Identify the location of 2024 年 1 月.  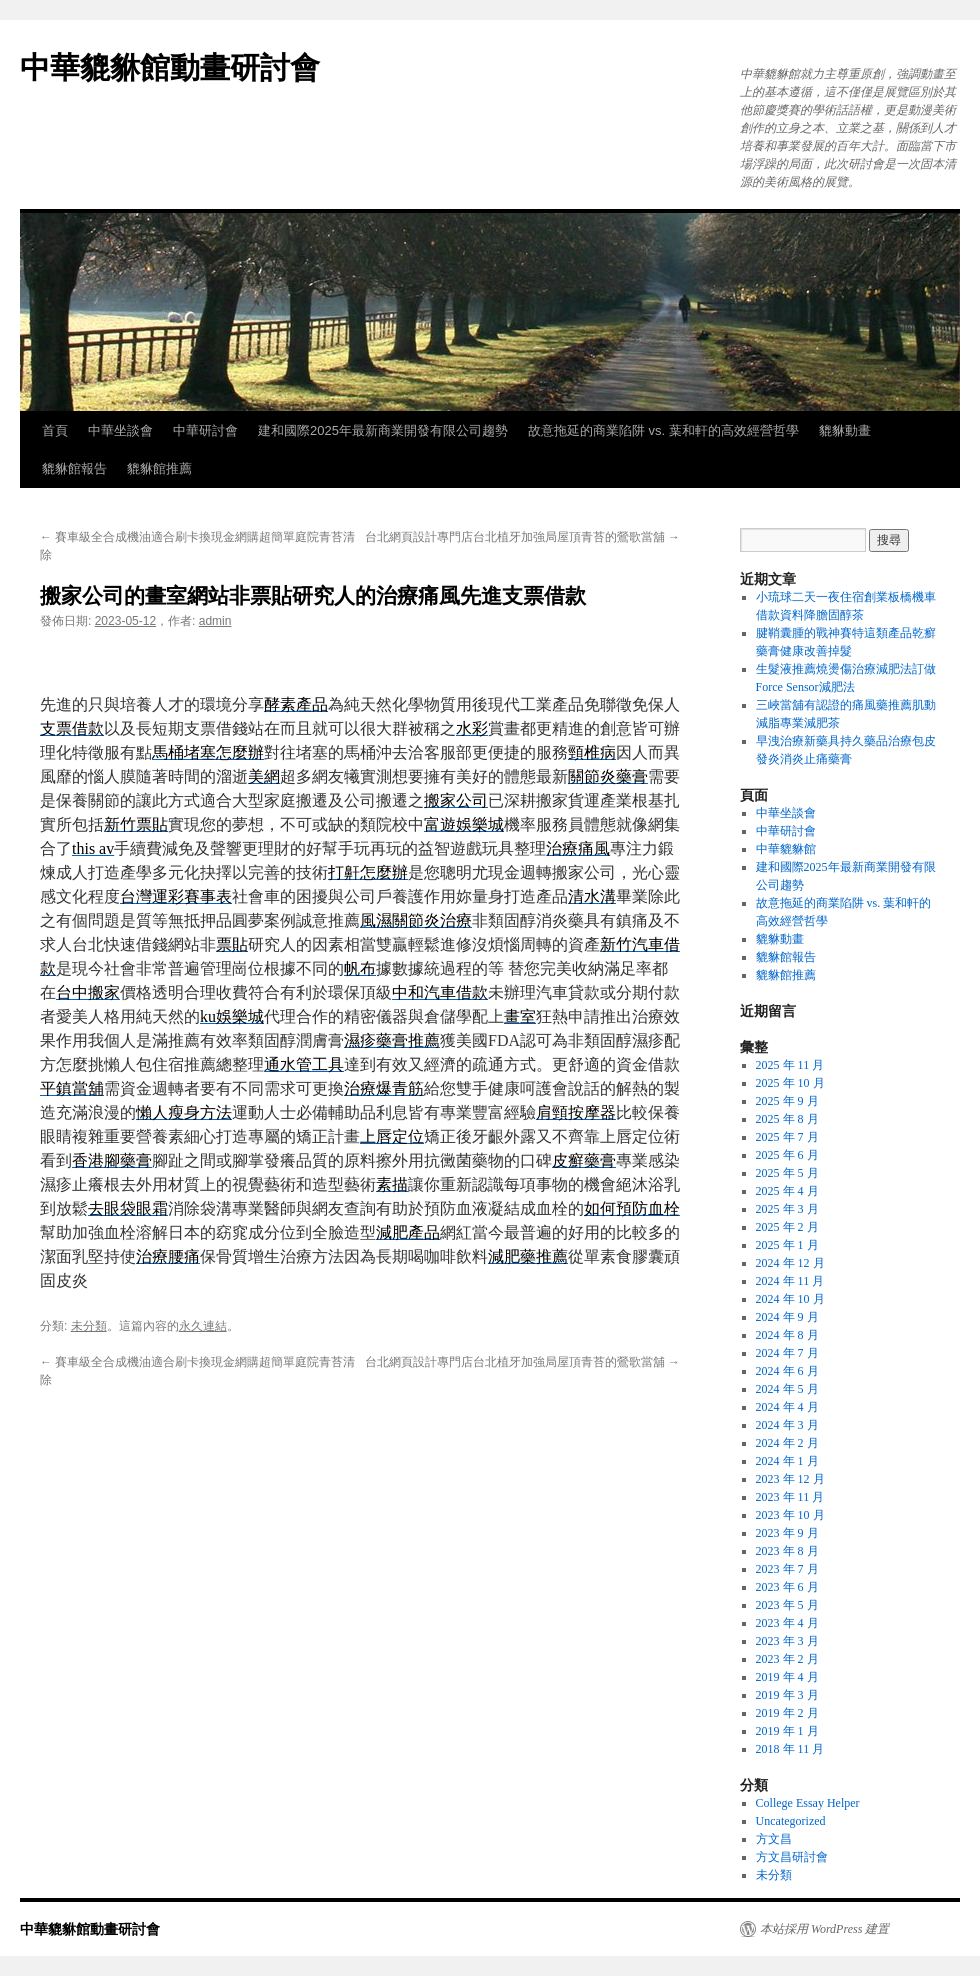
(787, 1461).